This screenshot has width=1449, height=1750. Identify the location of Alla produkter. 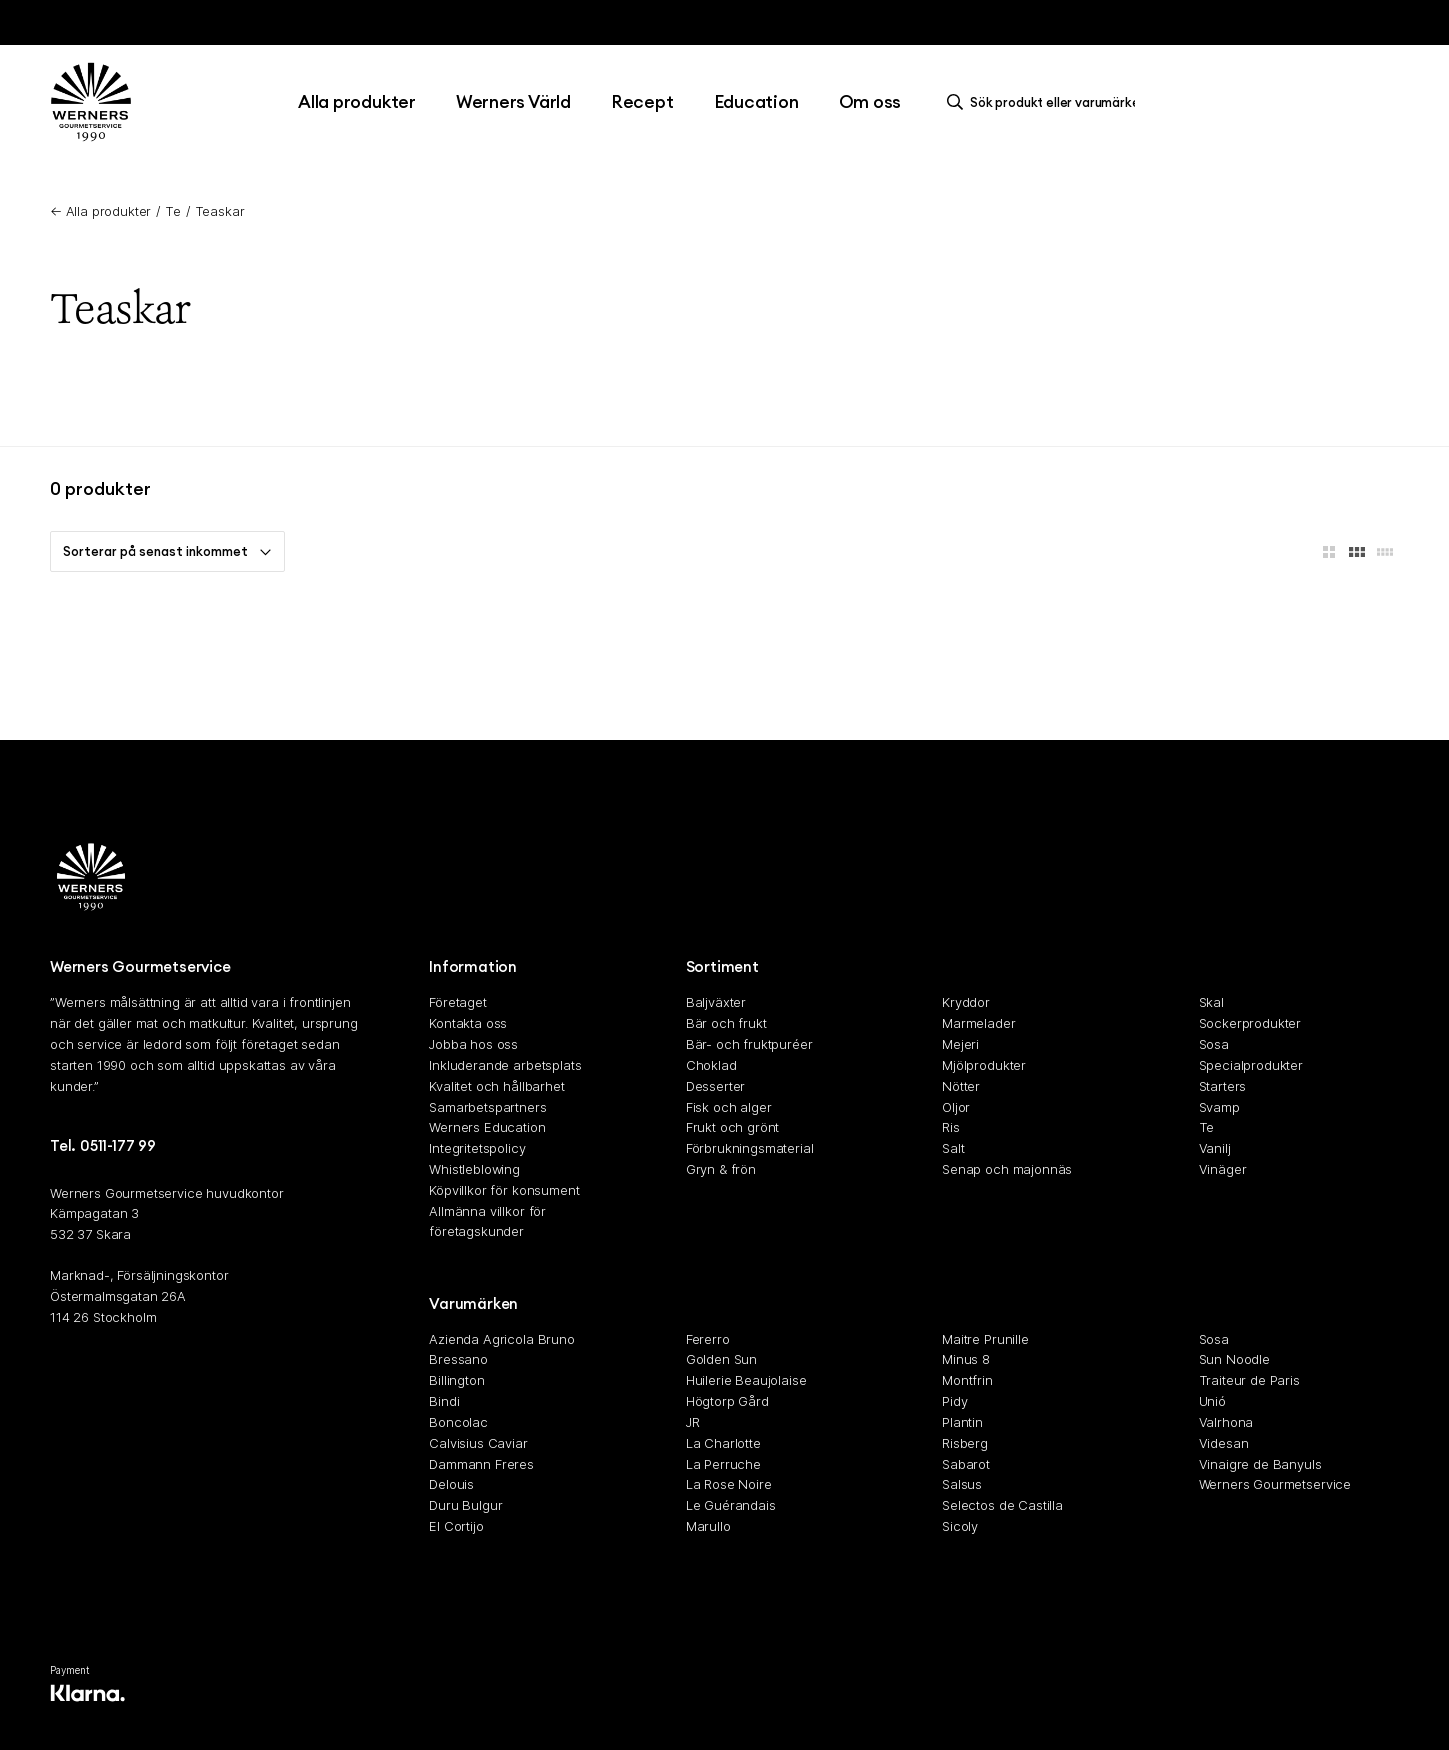
(357, 101).